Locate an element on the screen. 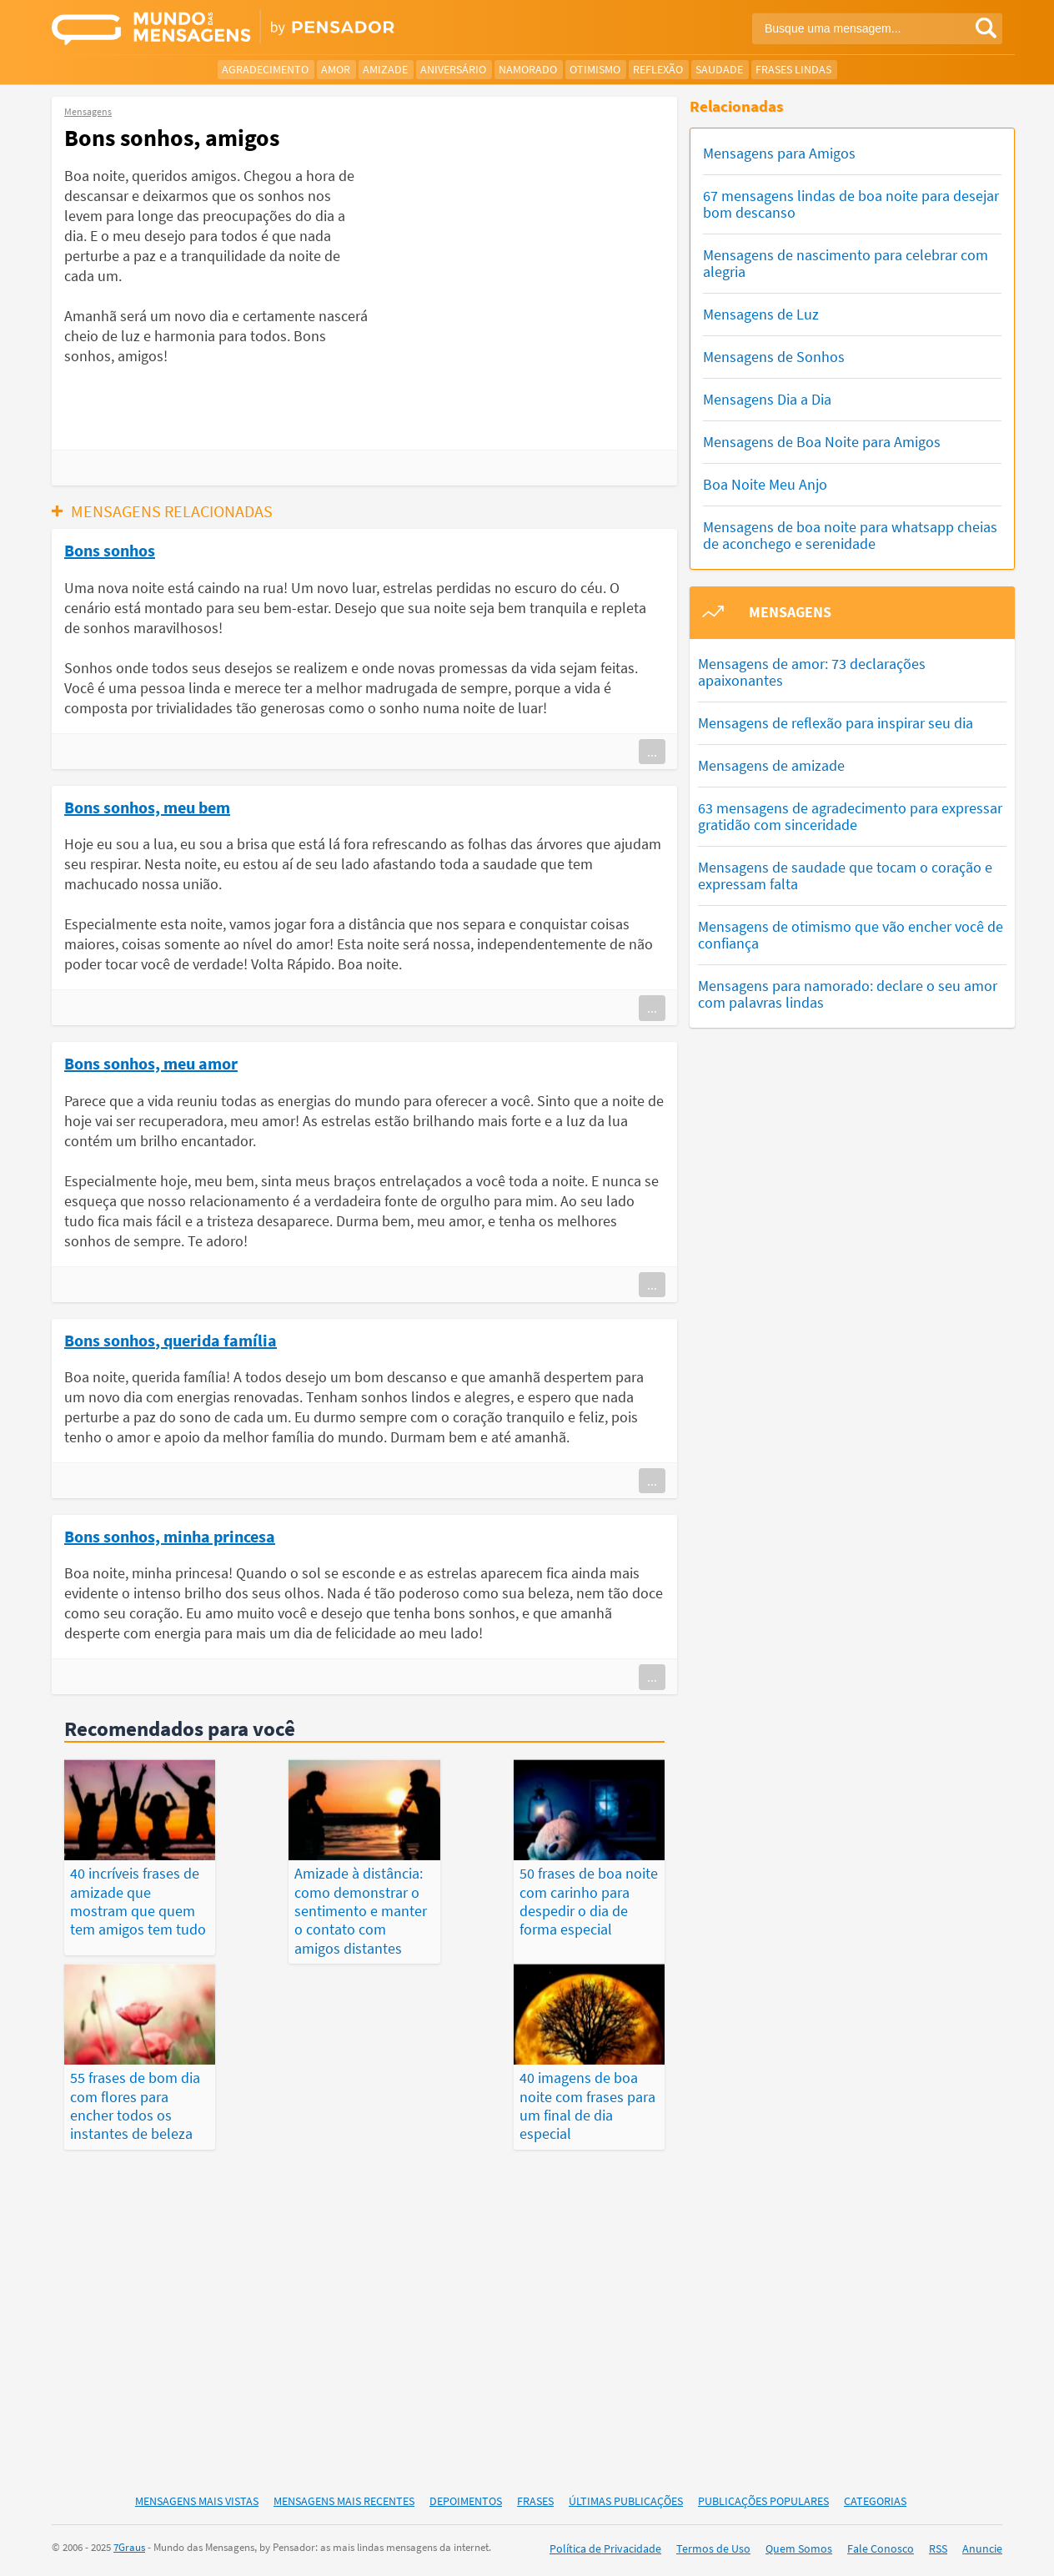 This screenshot has width=1054, height=2576. Bons sonhos, minha princesa is located at coordinates (169, 1536).